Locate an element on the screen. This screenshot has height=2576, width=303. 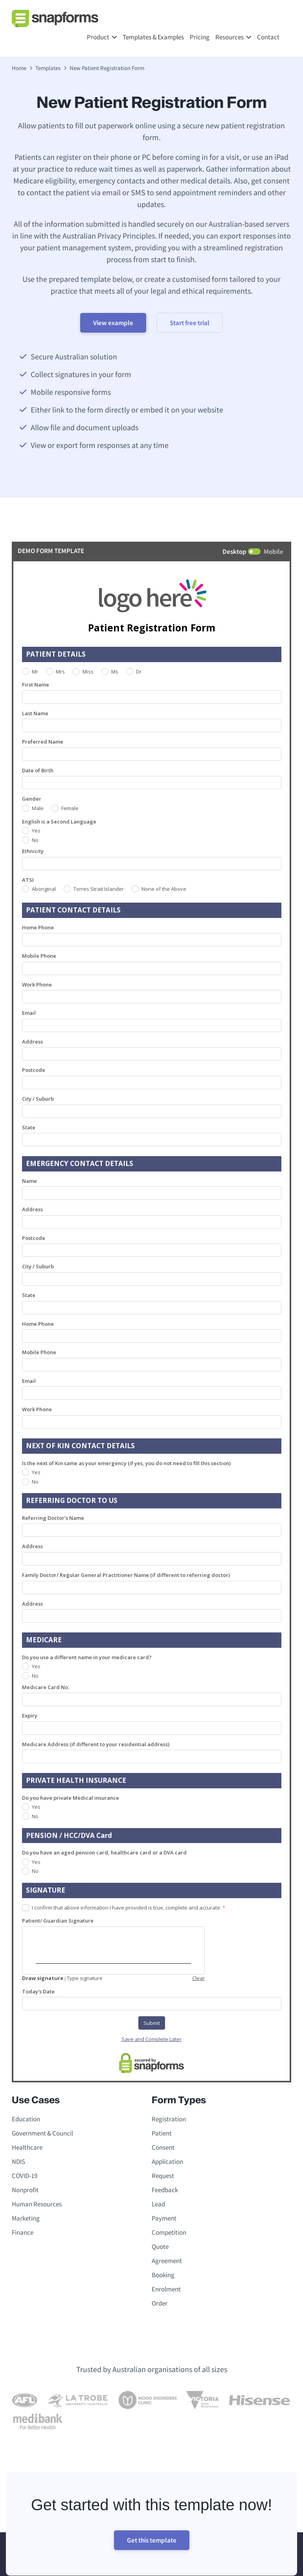
Education is located at coordinates (26, 2119).